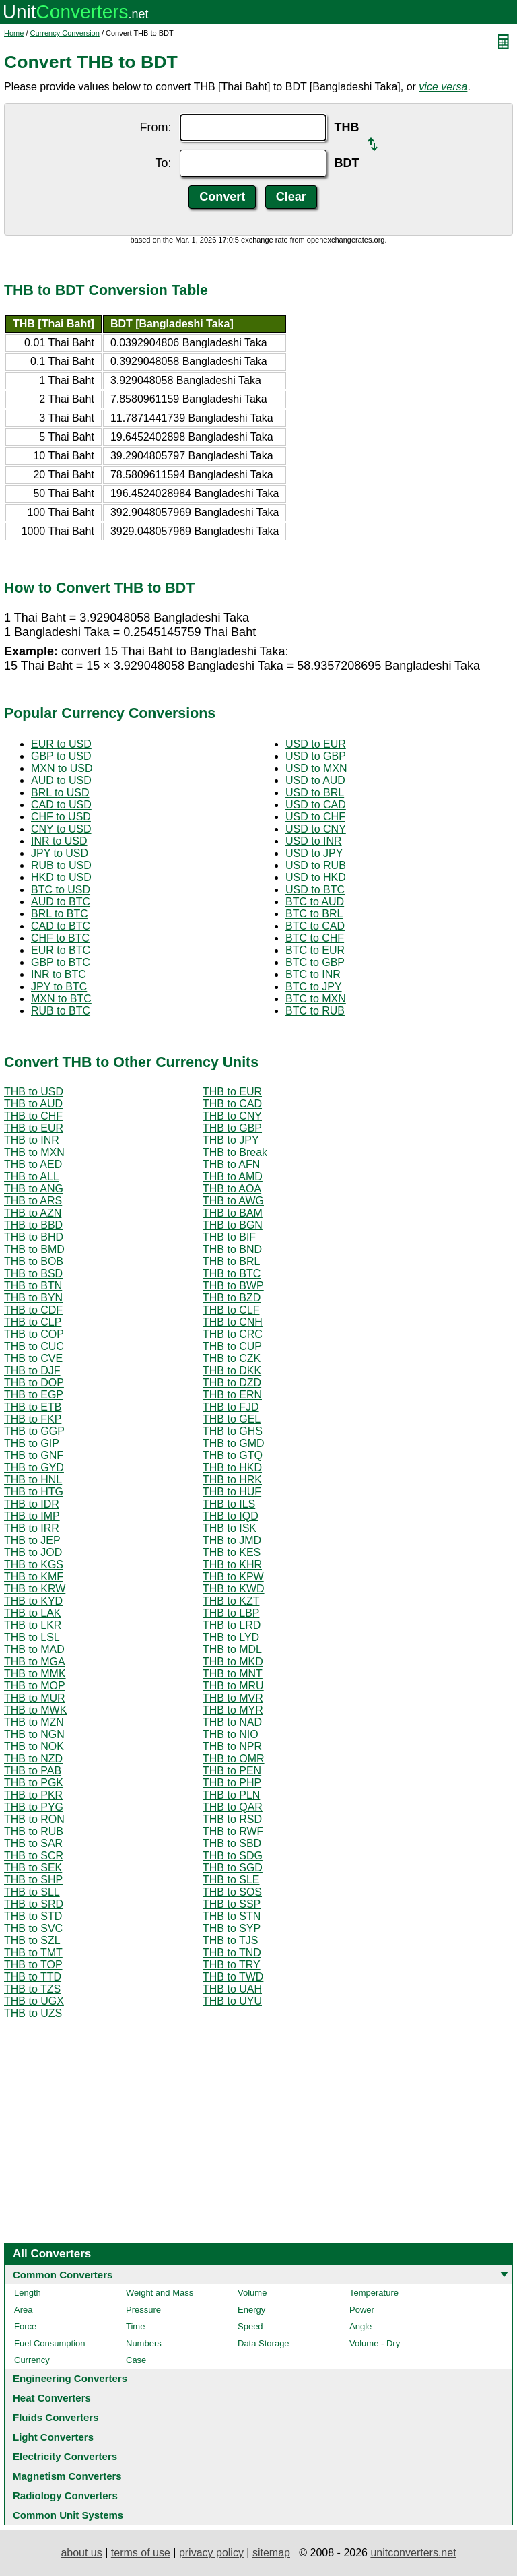 Image resolution: width=517 pixels, height=2576 pixels. I want to click on BTC to GBP, so click(315, 962).